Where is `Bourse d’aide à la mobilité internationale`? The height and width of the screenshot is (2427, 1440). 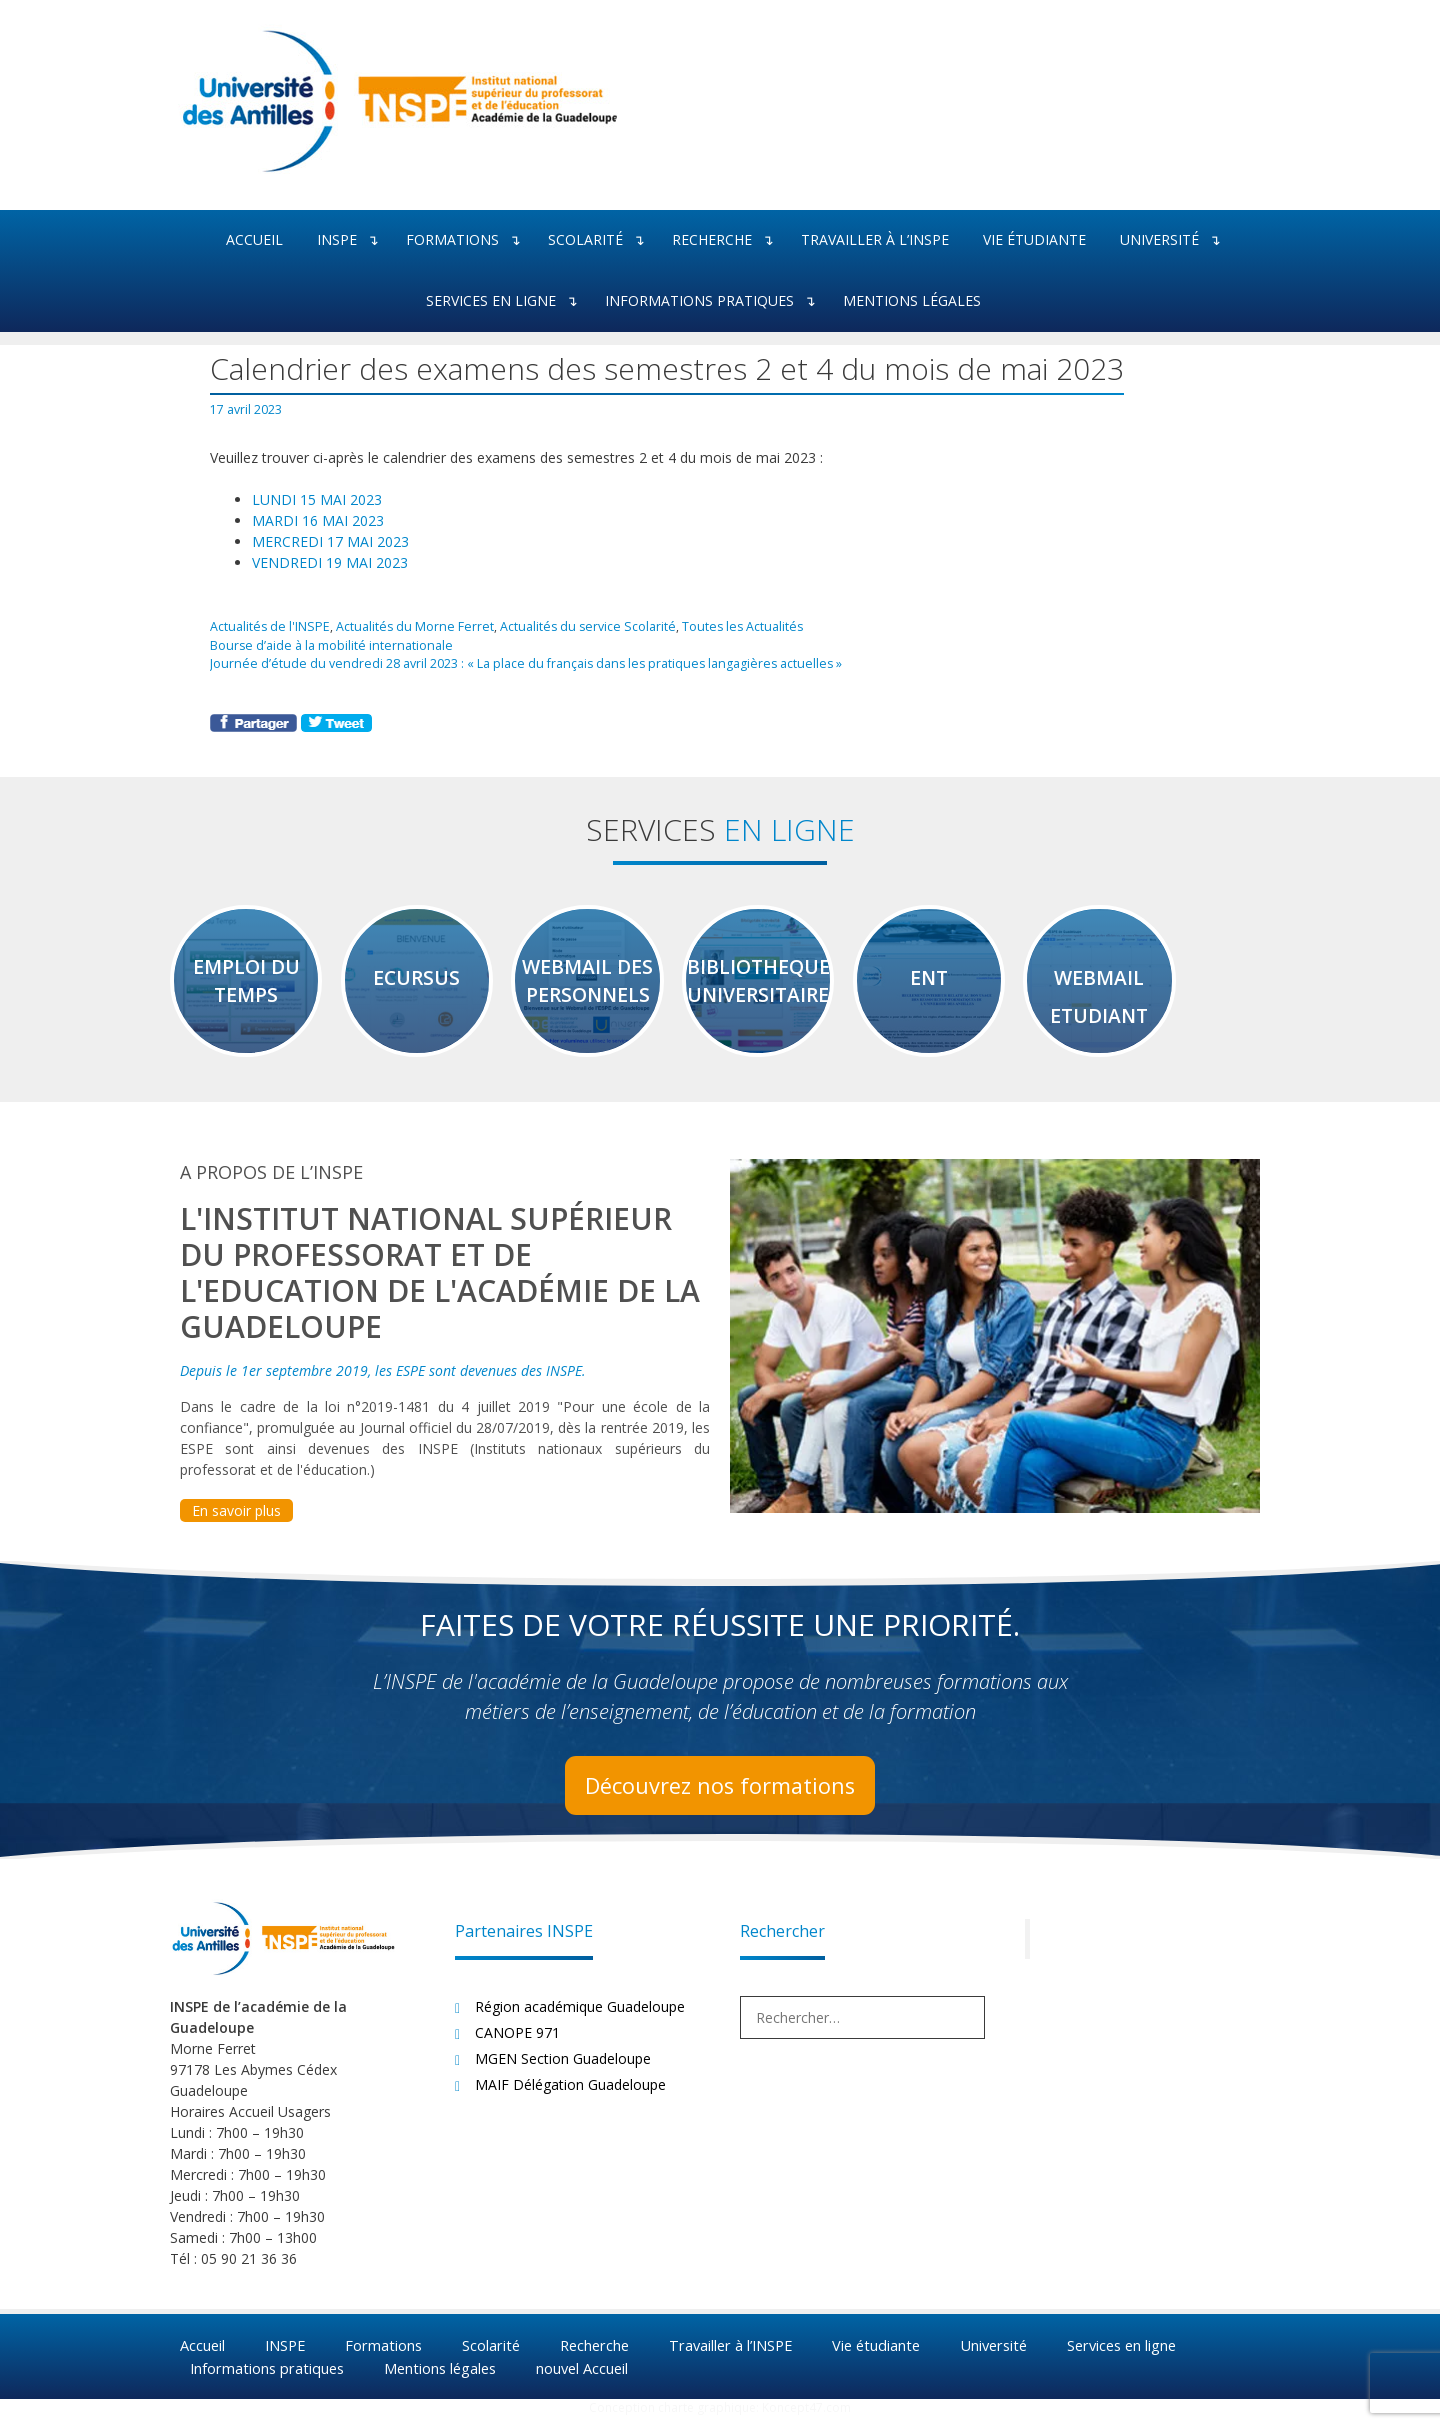
Bourse d’aide à la mobilité internationale is located at coordinates (327, 643).